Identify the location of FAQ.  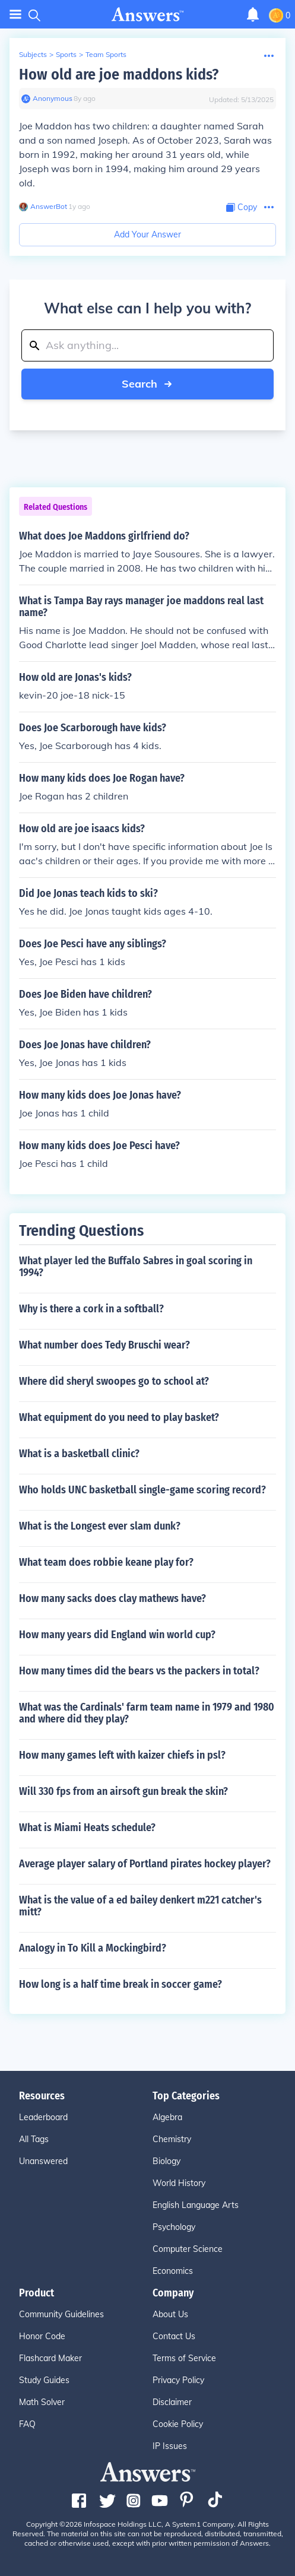
(27, 2424).